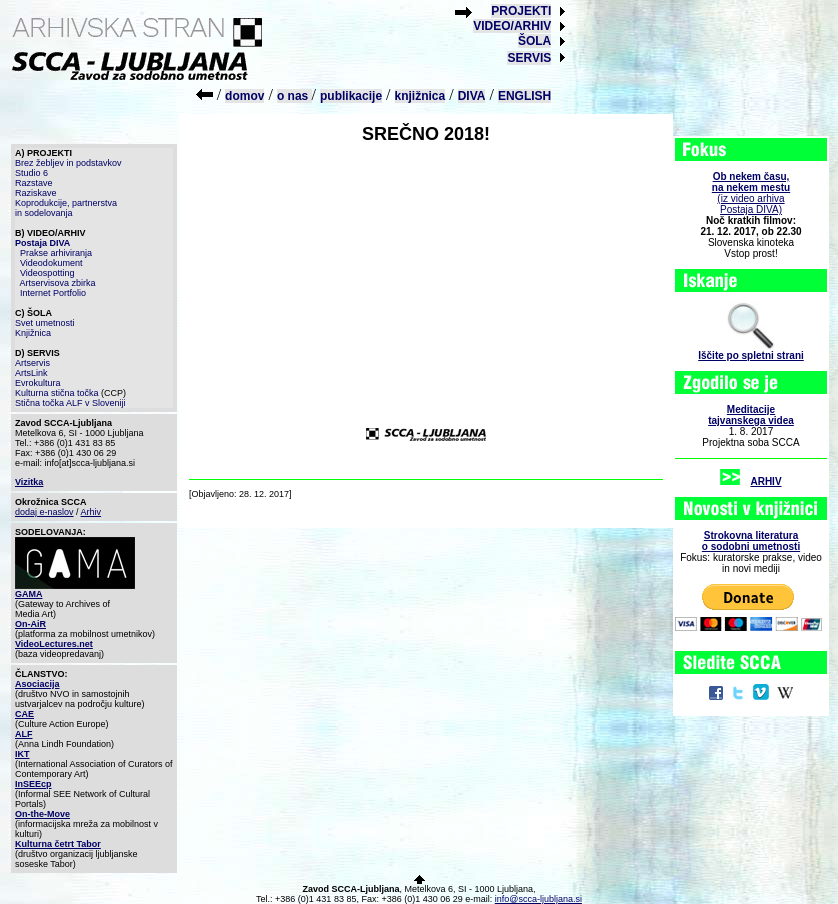 The width and height of the screenshot is (838, 904). I want to click on SERVIS, so click(529, 58).